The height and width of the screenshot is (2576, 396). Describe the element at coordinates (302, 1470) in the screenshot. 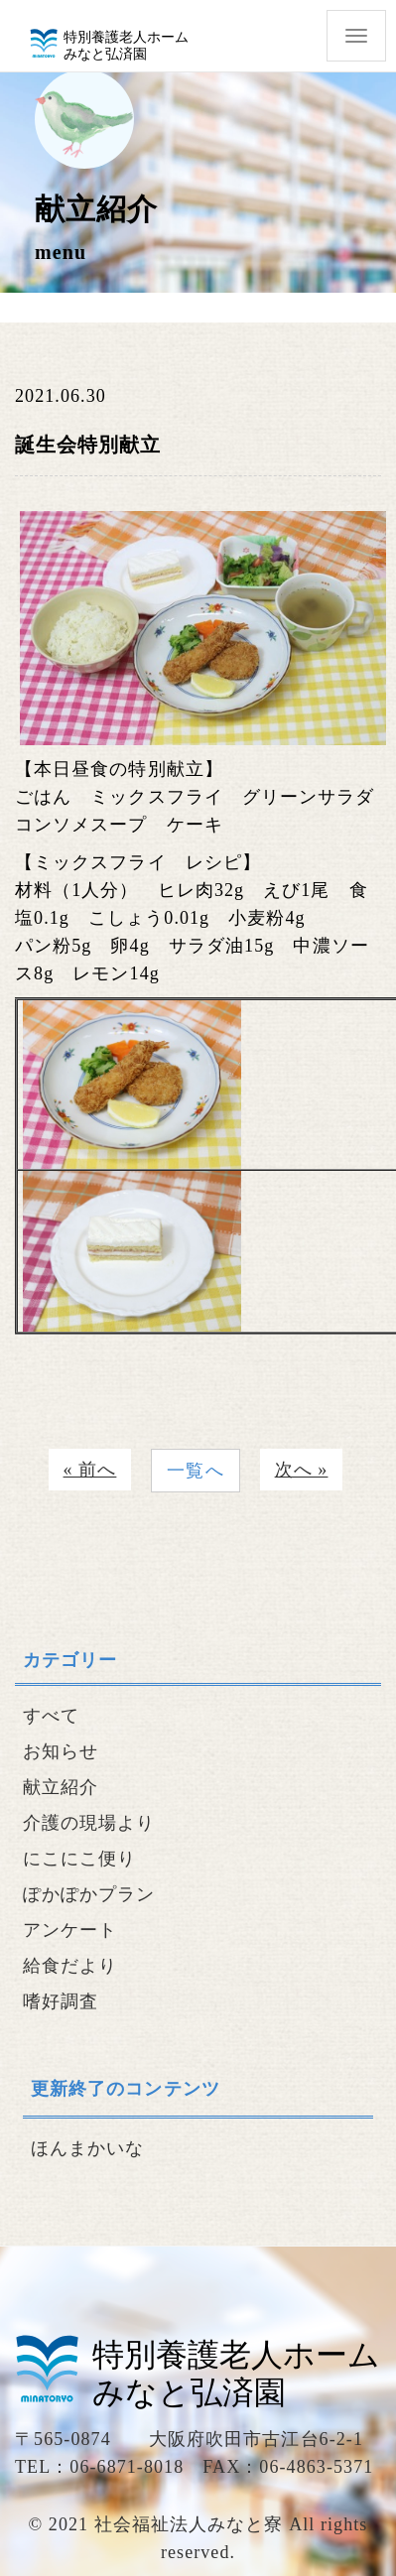

I see `次へ »` at that location.